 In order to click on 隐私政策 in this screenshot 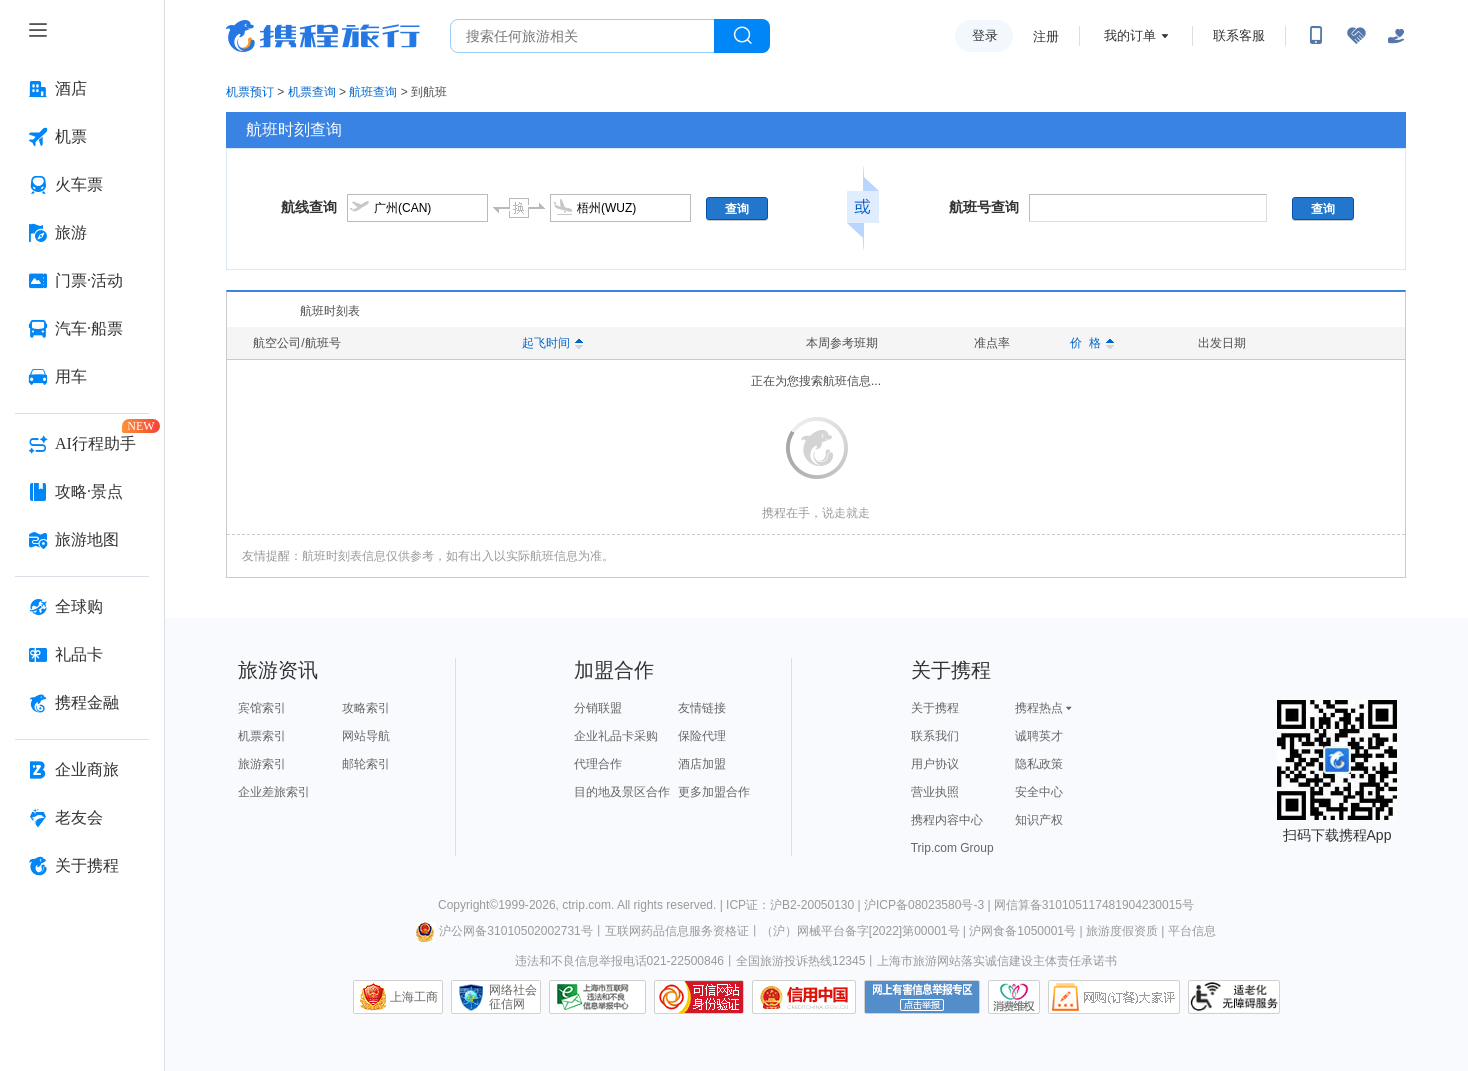, I will do `click(1039, 764)`.